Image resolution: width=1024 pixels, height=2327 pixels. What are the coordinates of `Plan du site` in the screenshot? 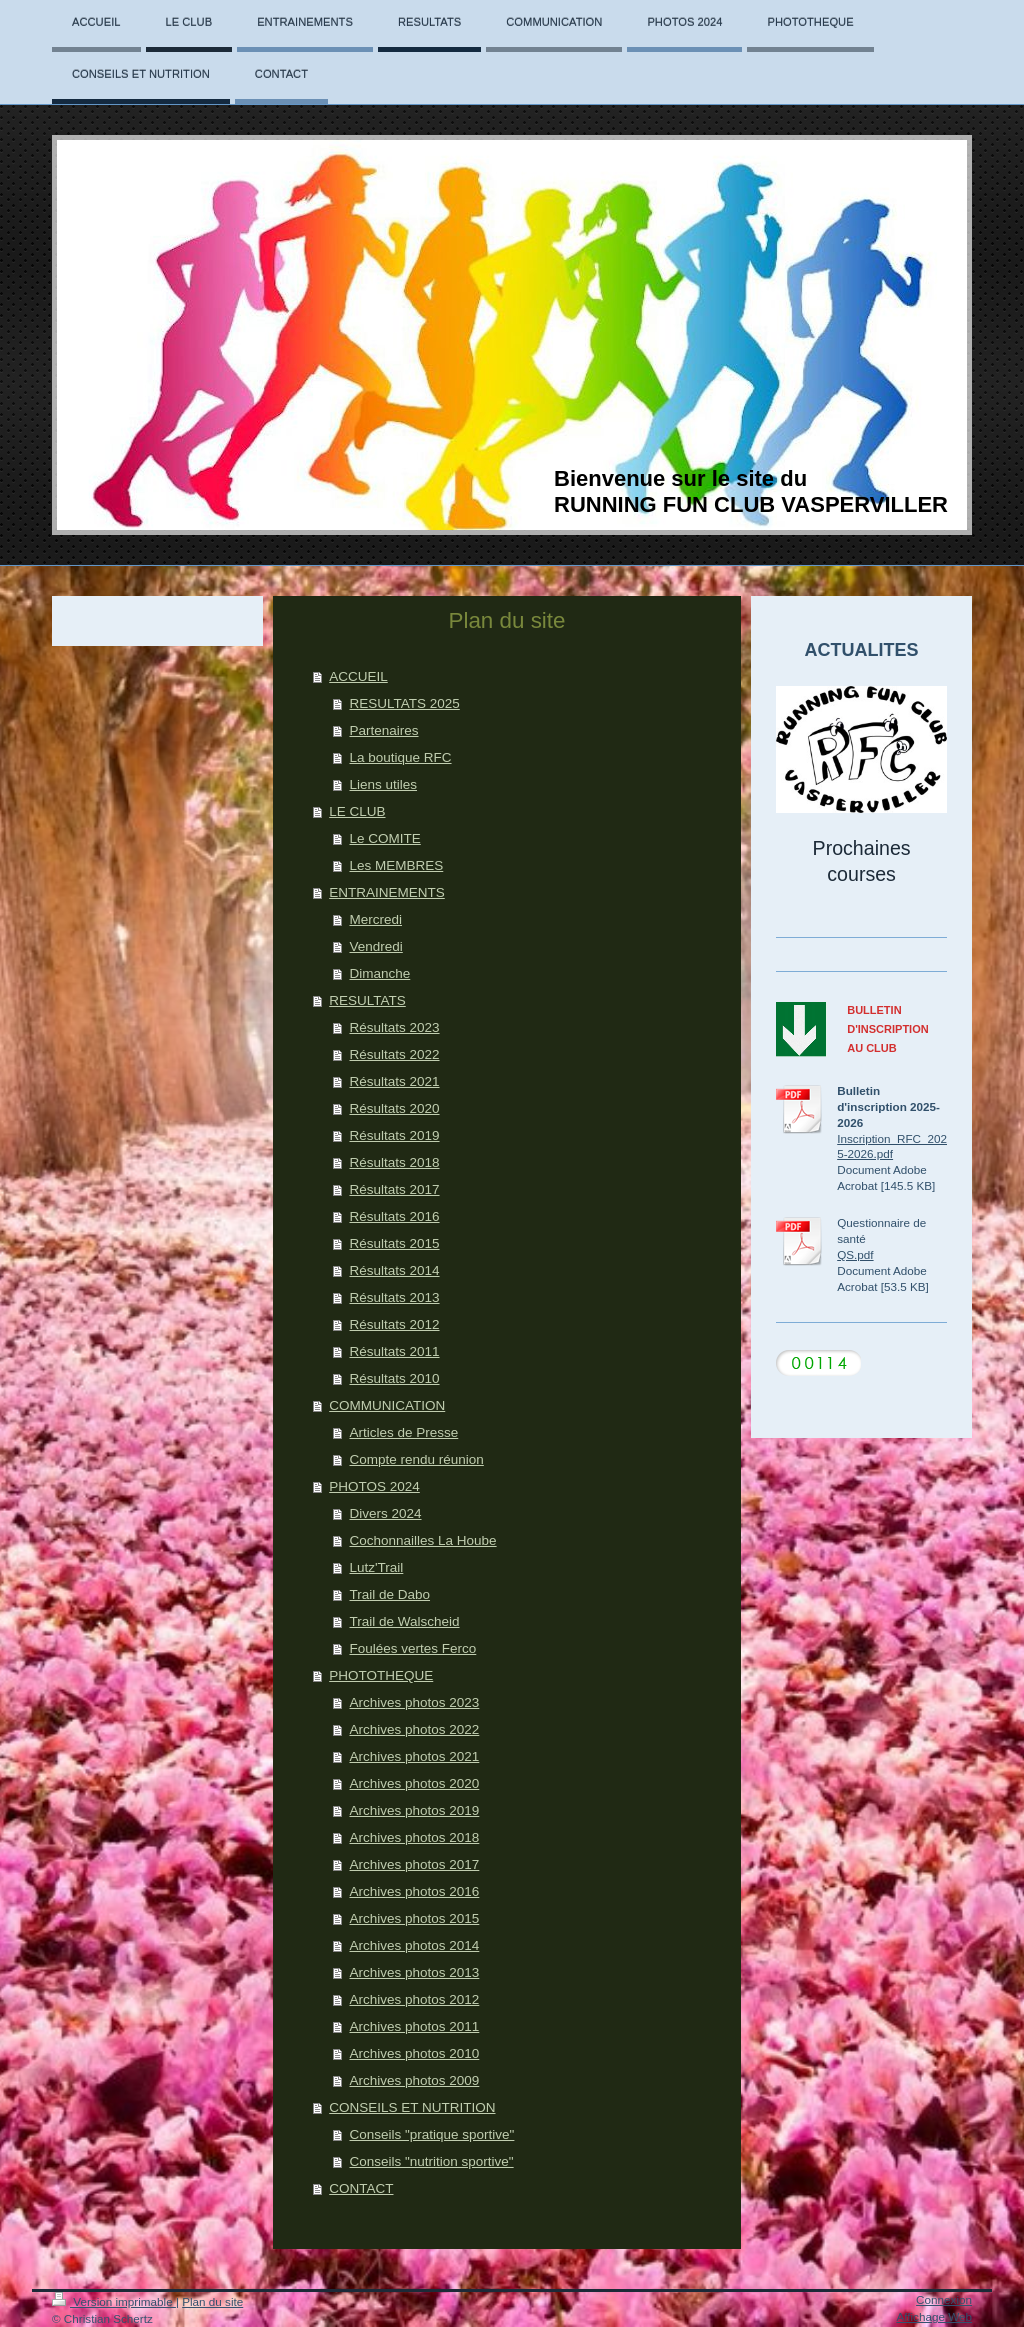 It's located at (212, 2301).